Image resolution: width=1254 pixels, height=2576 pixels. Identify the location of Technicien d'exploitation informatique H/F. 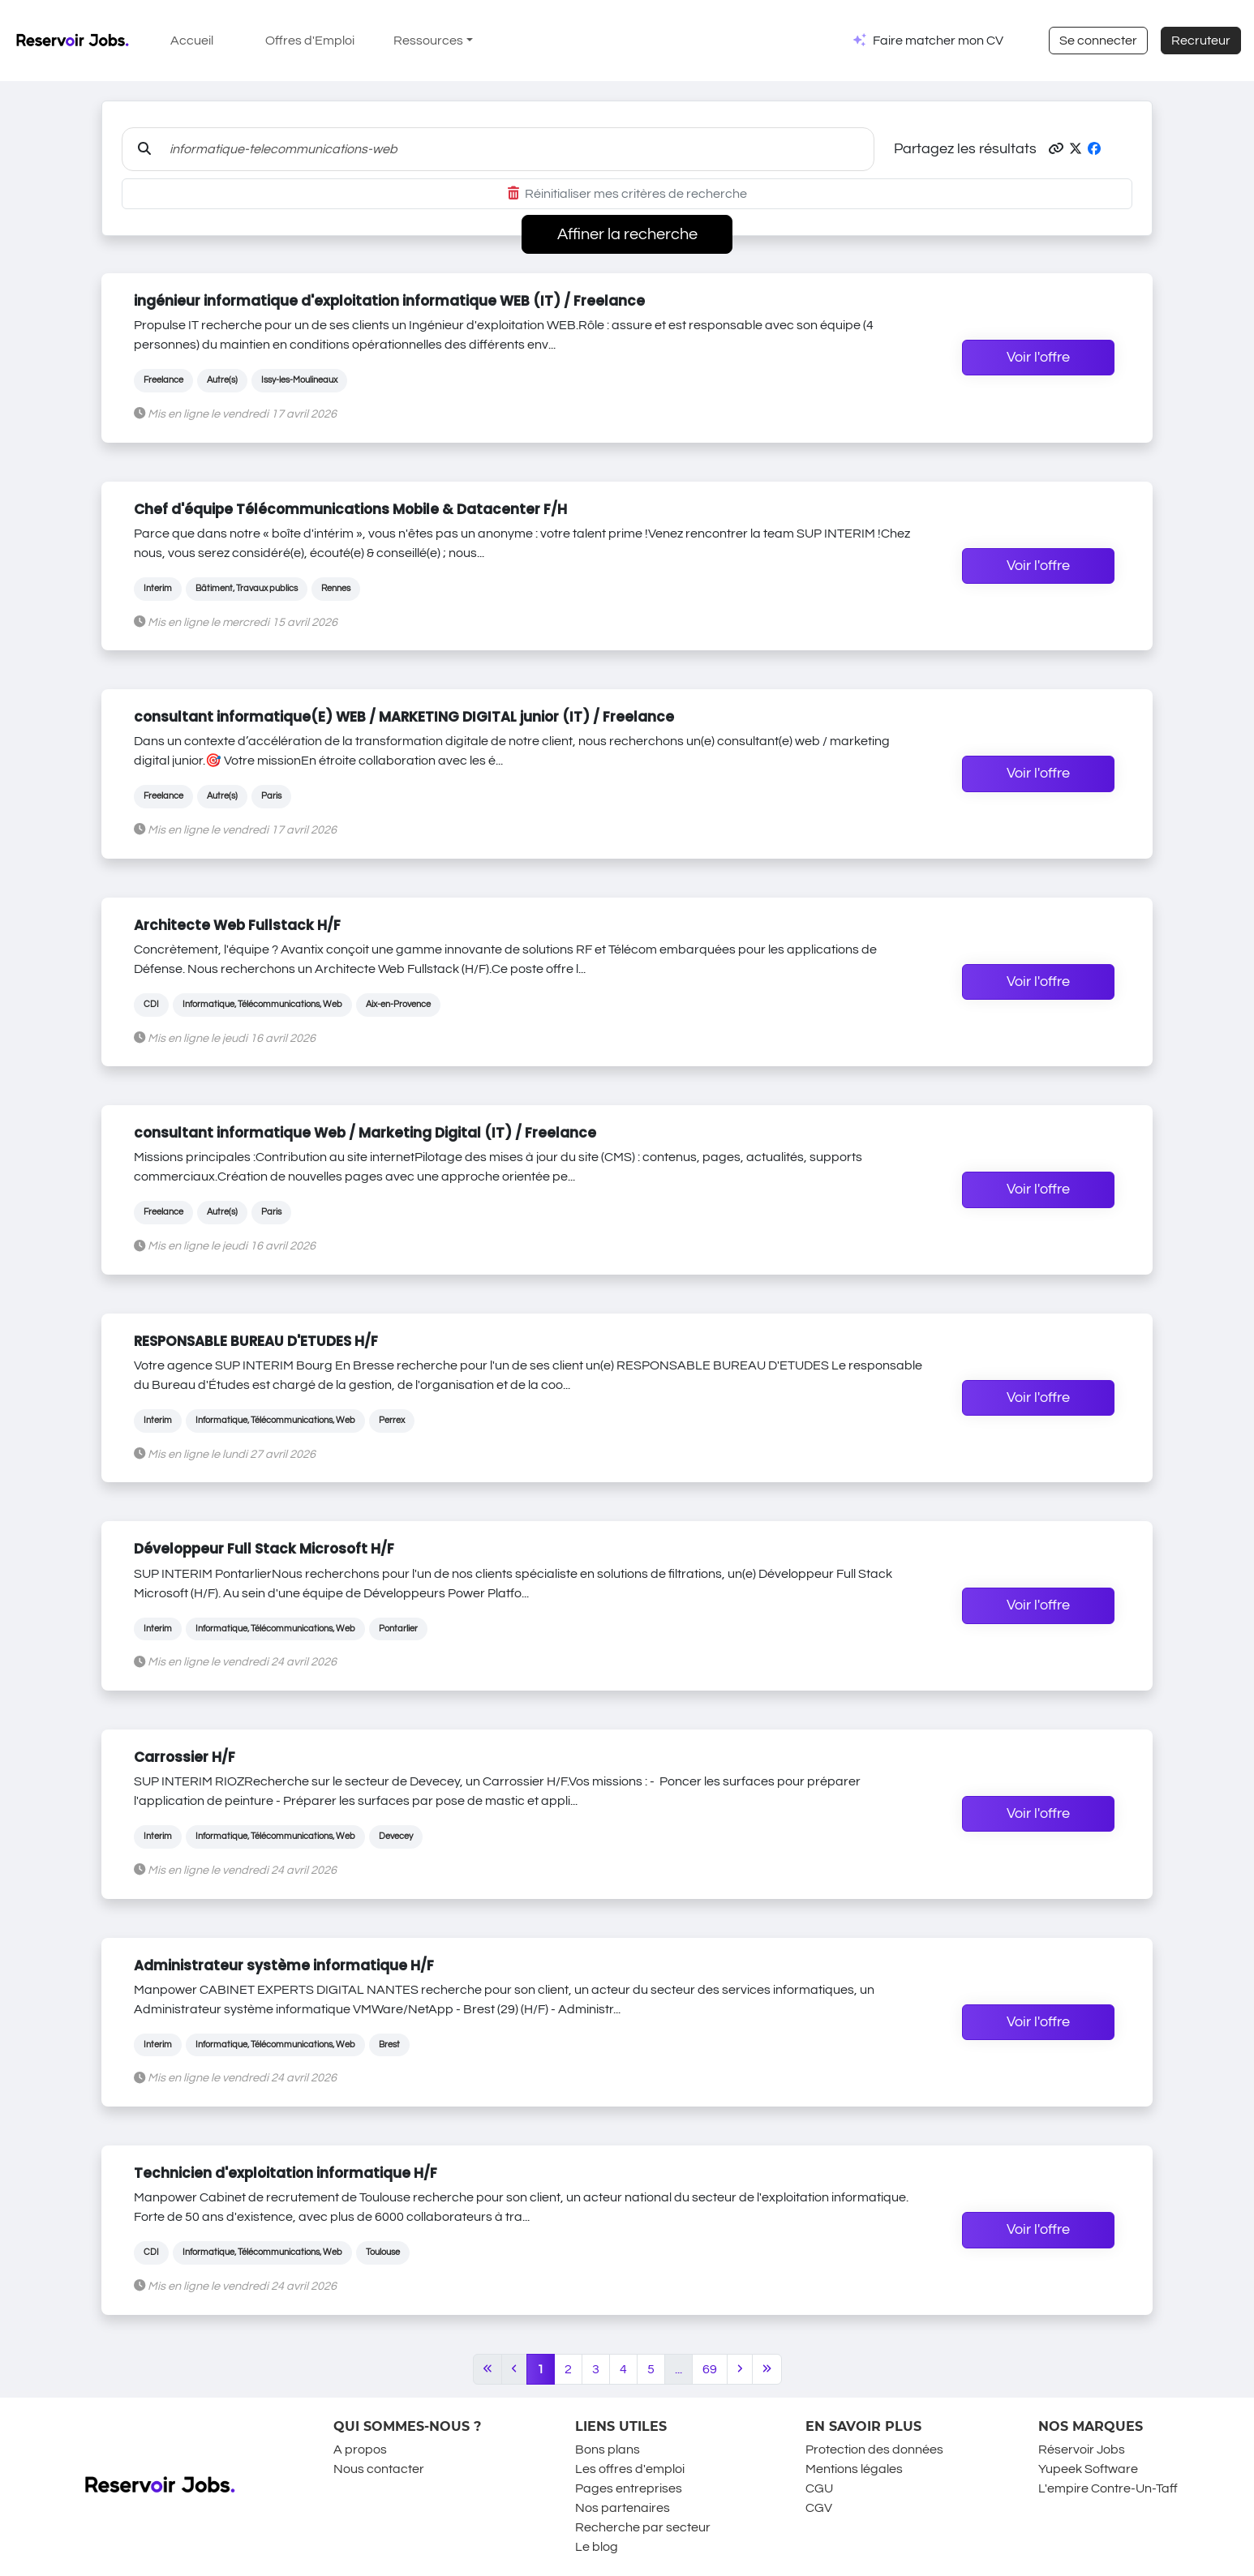
(285, 2173).